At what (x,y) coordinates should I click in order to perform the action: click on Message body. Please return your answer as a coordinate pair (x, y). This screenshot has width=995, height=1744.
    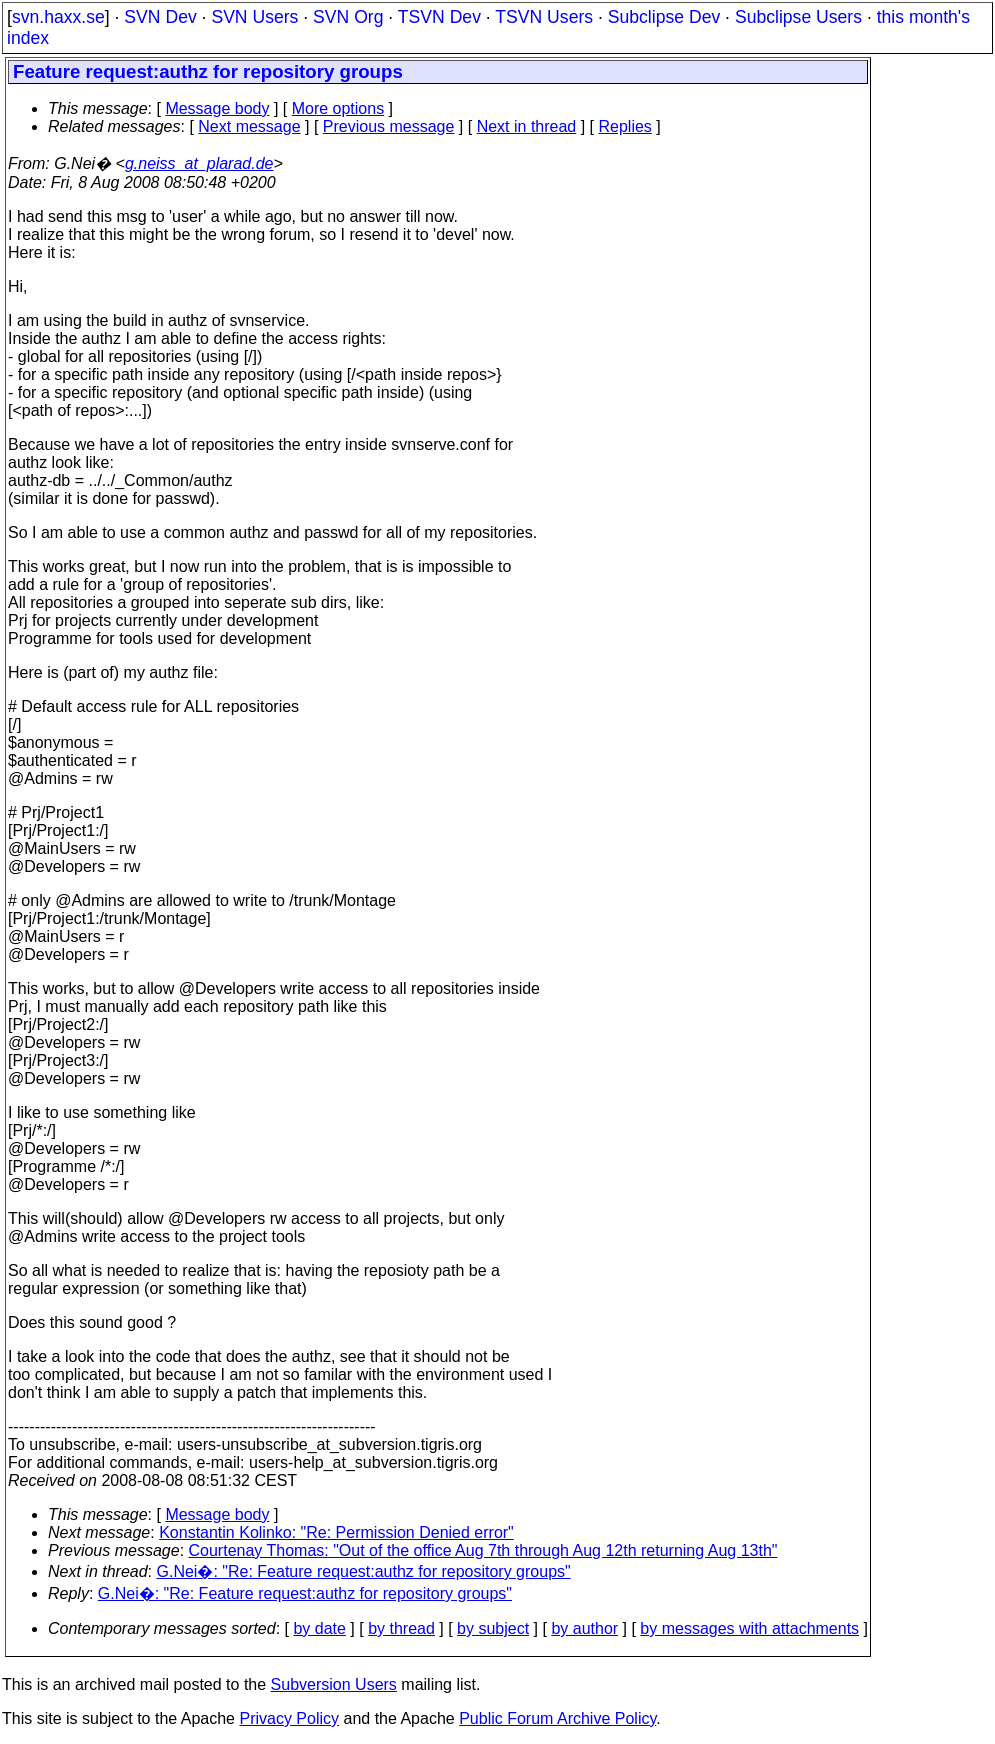
    Looking at the image, I should click on (217, 108).